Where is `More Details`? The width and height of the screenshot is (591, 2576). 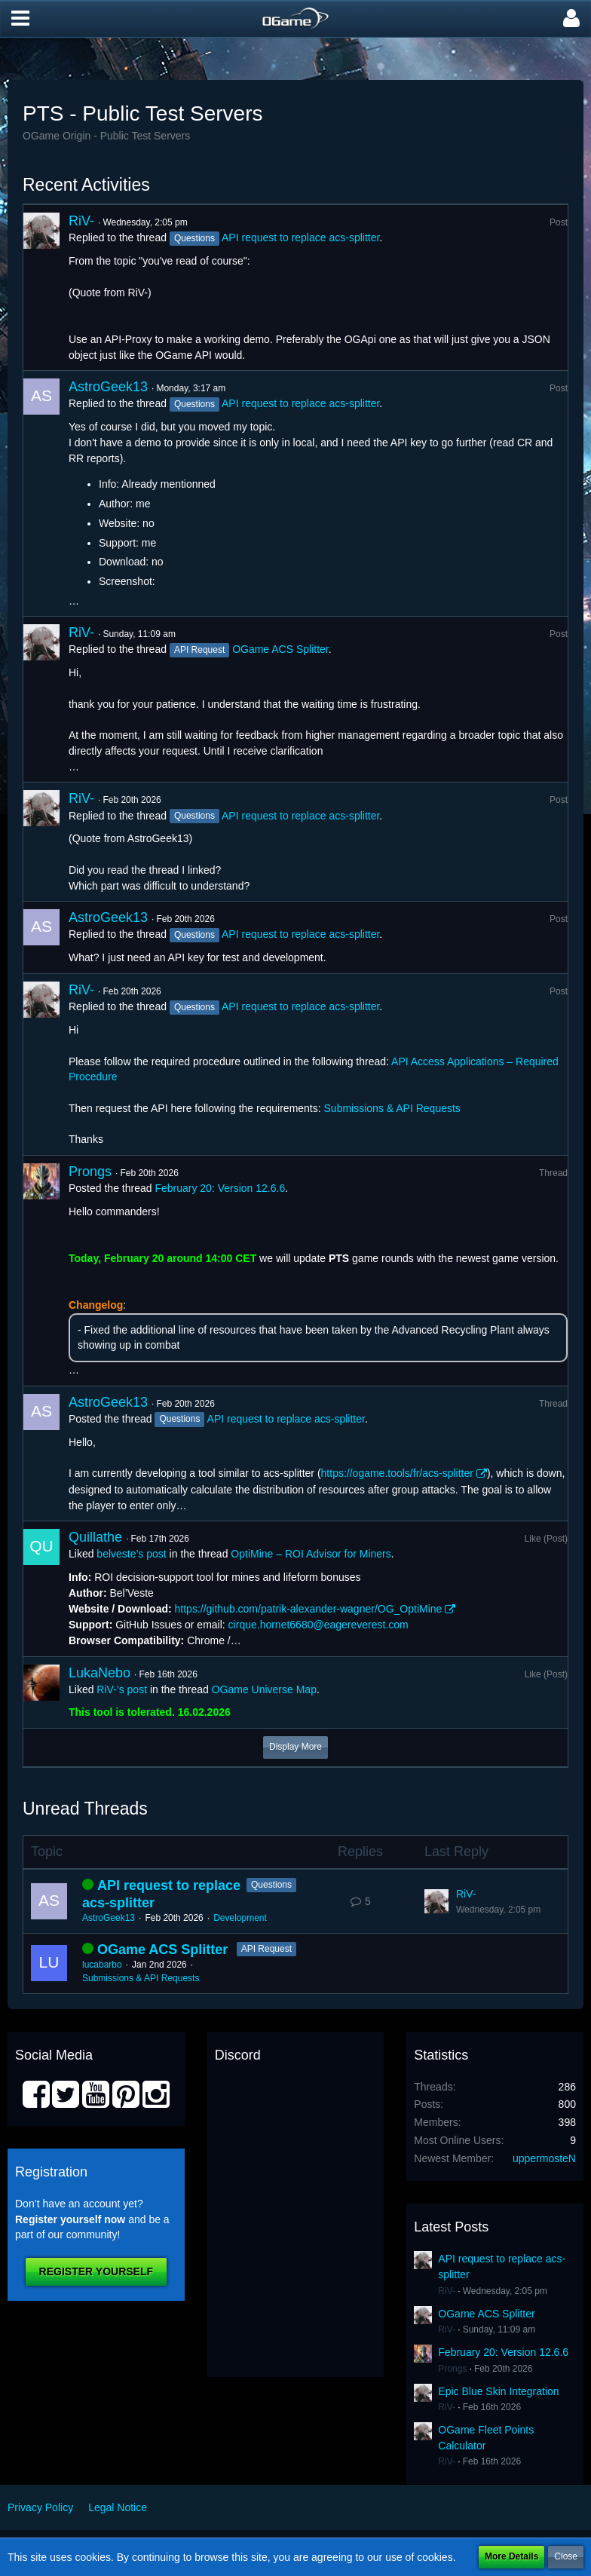 More Details is located at coordinates (511, 2556).